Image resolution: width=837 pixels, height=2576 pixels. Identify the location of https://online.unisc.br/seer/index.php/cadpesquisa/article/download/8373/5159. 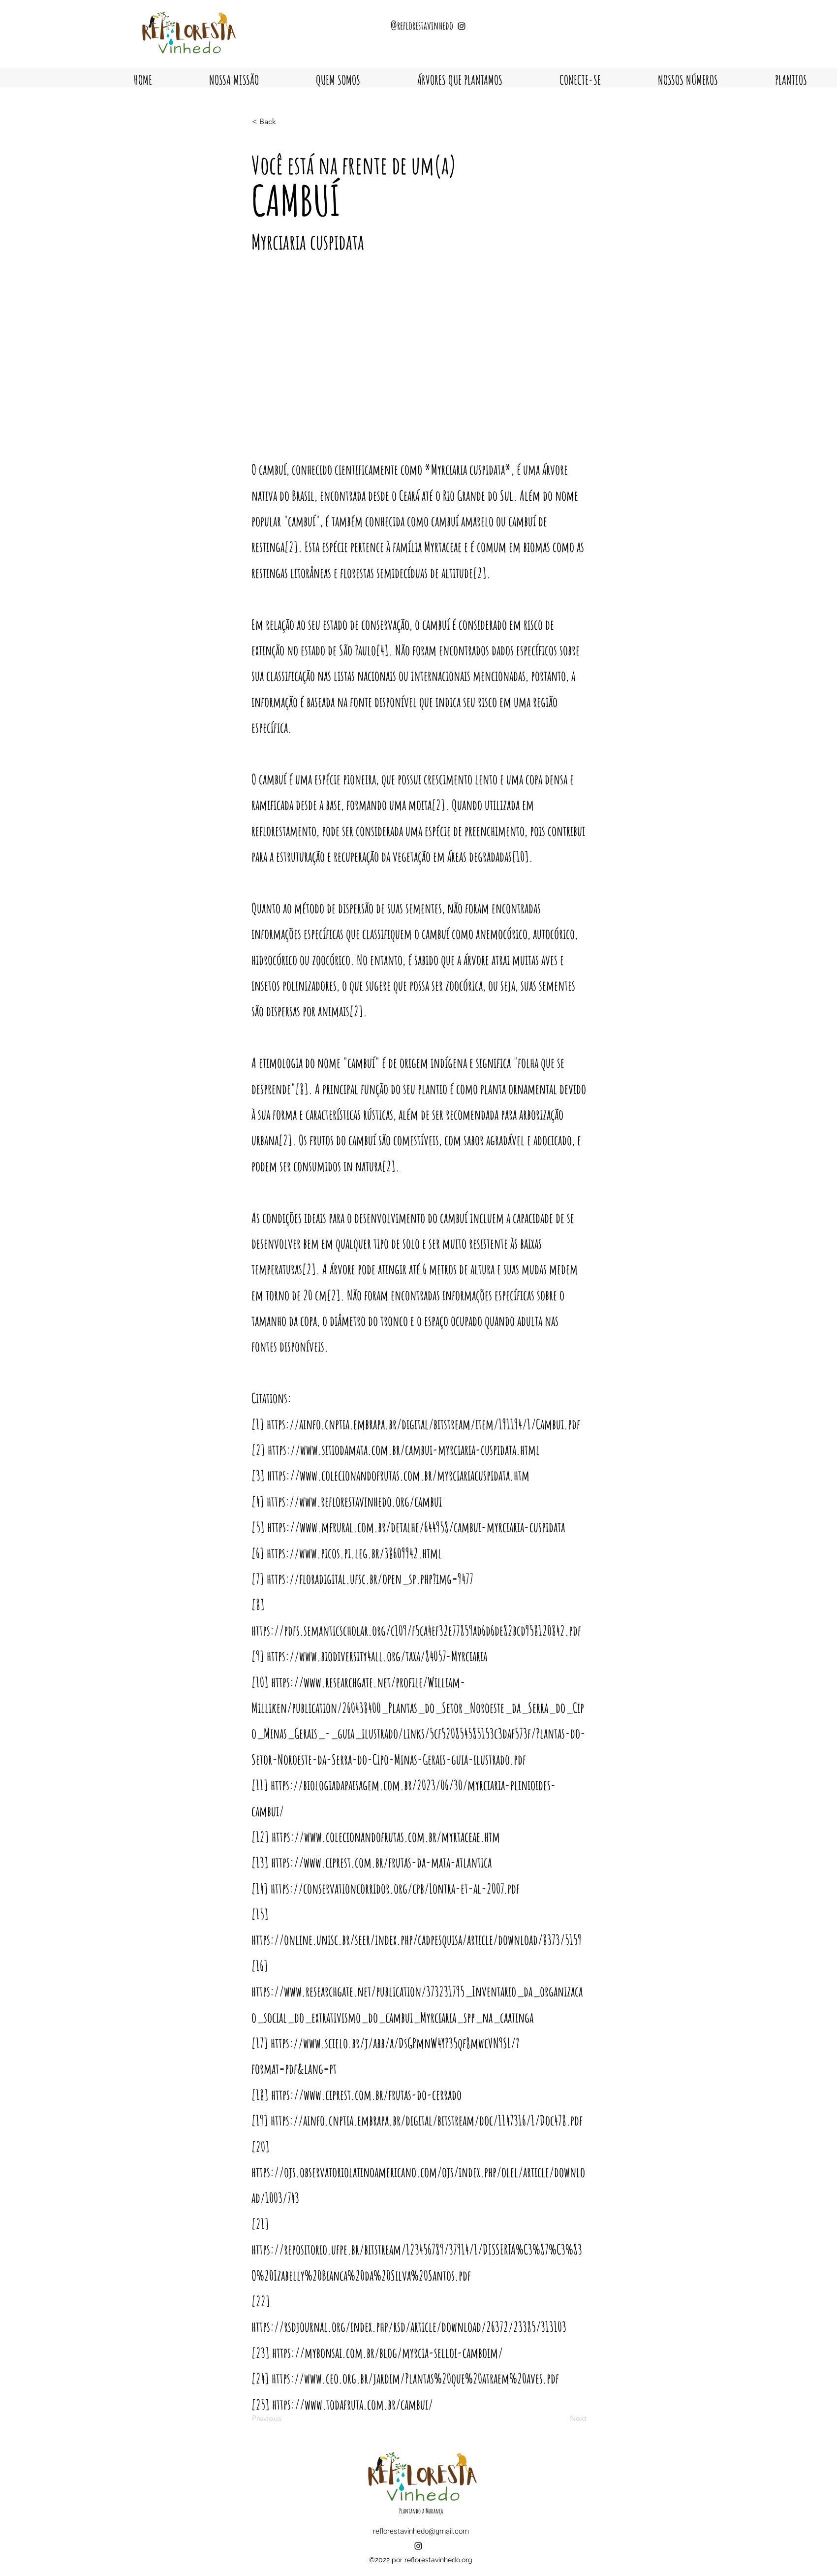
(416, 1939).